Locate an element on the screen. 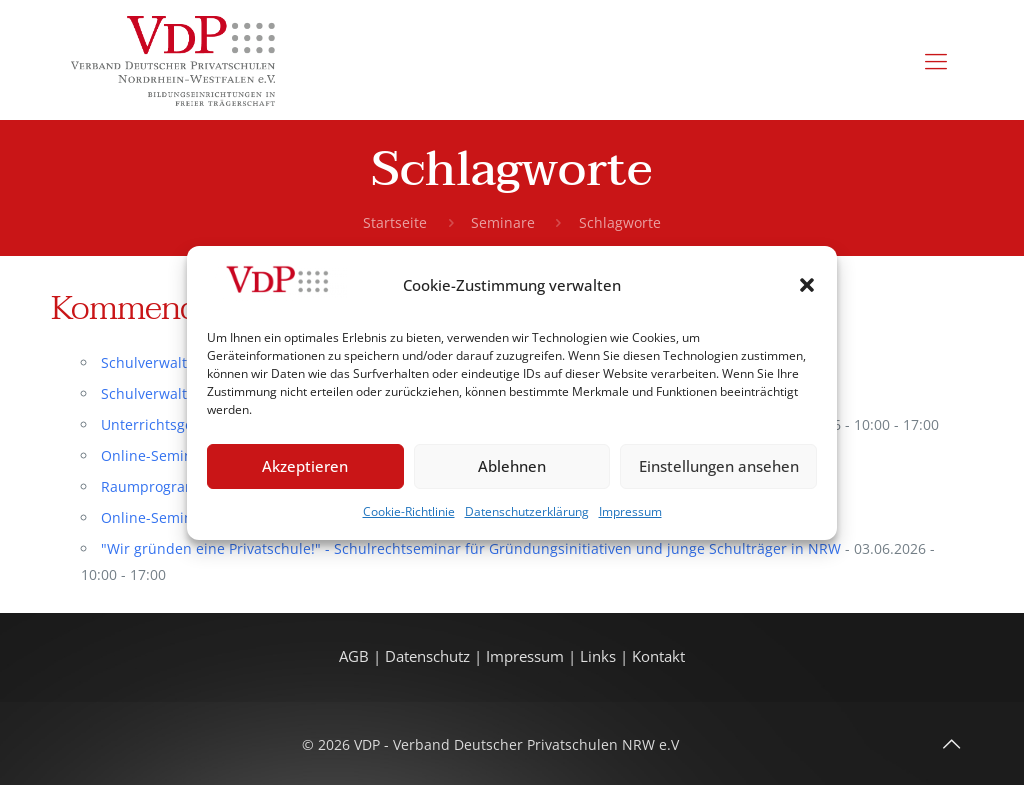 The image size is (1024, 785). Cookie-Richtlinie is located at coordinates (409, 511).